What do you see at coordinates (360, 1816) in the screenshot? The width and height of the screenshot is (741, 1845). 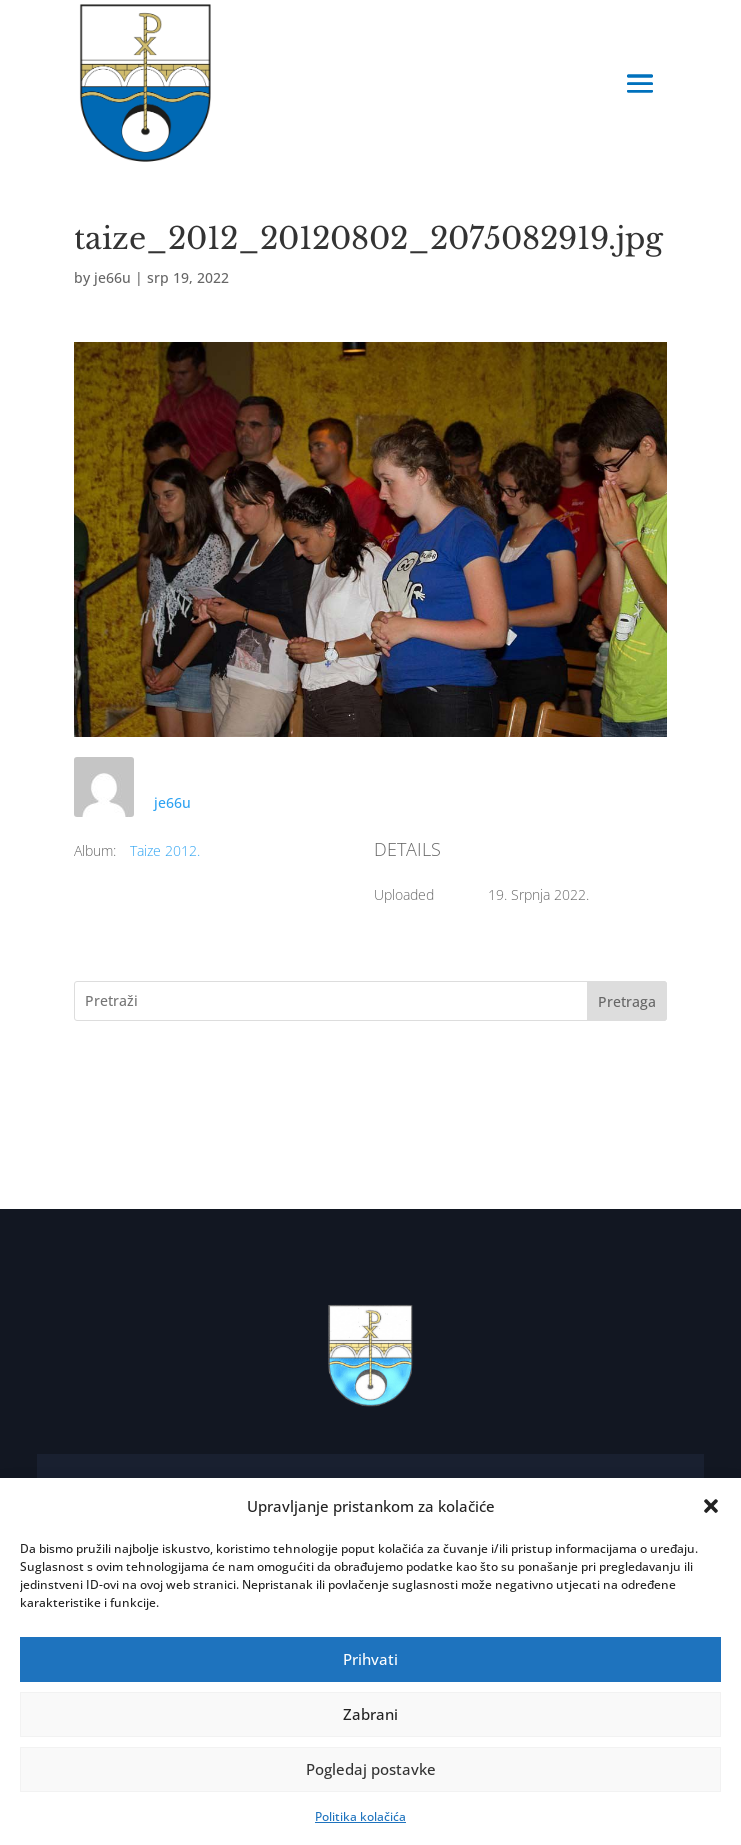 I see `Politika kolačića` at bounding box center [360, 1816].